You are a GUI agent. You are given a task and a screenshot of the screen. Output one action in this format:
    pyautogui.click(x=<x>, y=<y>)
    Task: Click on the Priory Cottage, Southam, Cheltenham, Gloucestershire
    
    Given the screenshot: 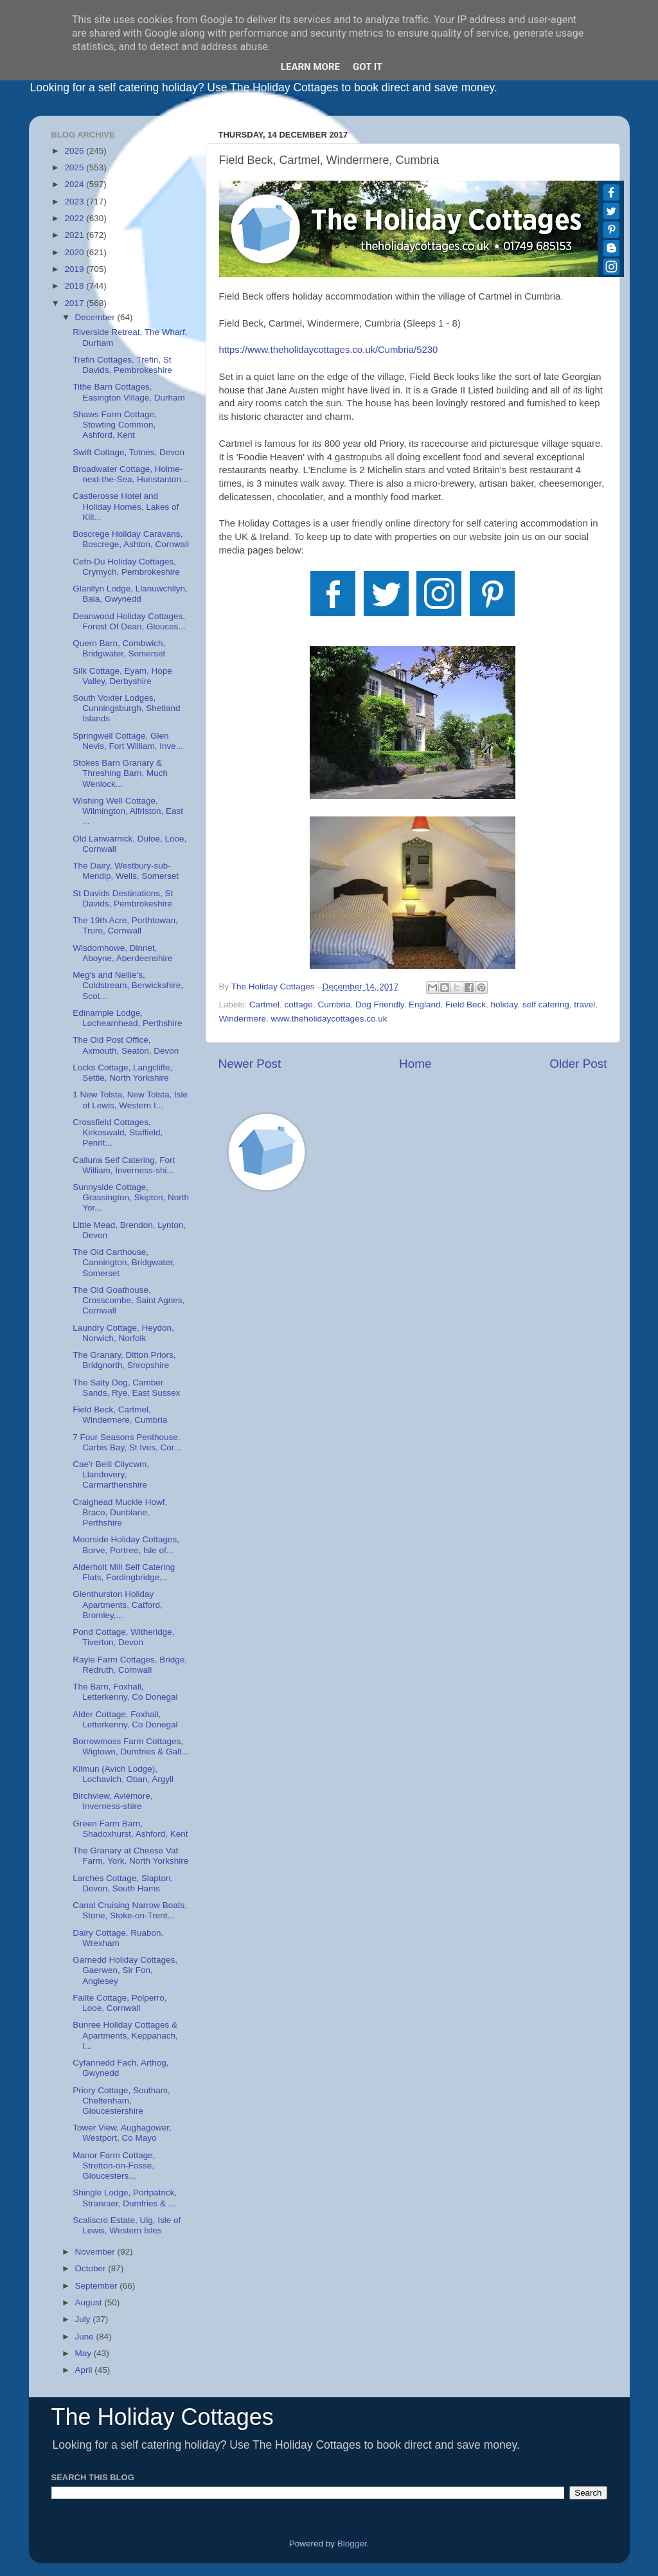 What is the action you would take?
    pyautogui.click(x=121, y=2100)
    